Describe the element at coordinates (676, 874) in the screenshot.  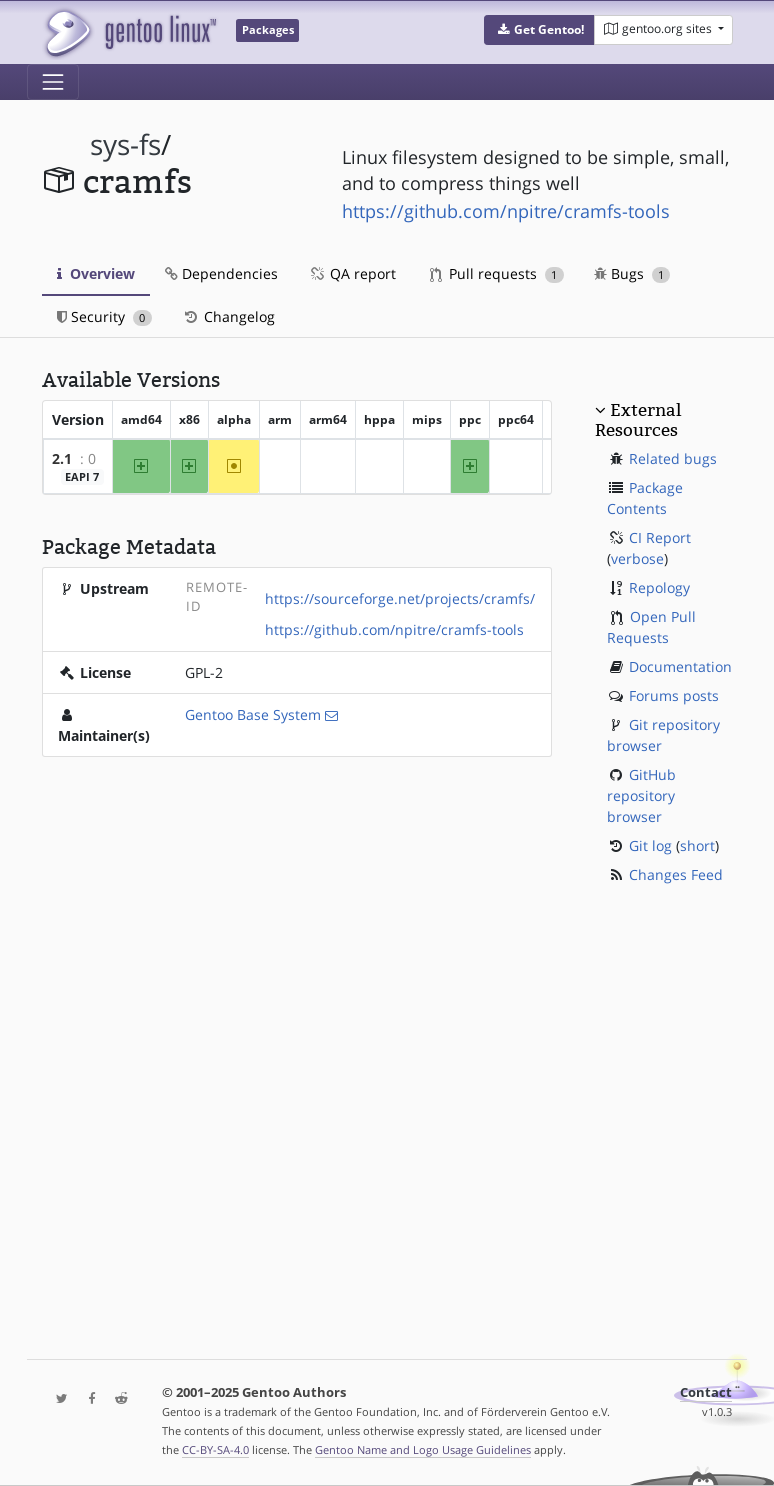
I see `Changes Feed` at that location.